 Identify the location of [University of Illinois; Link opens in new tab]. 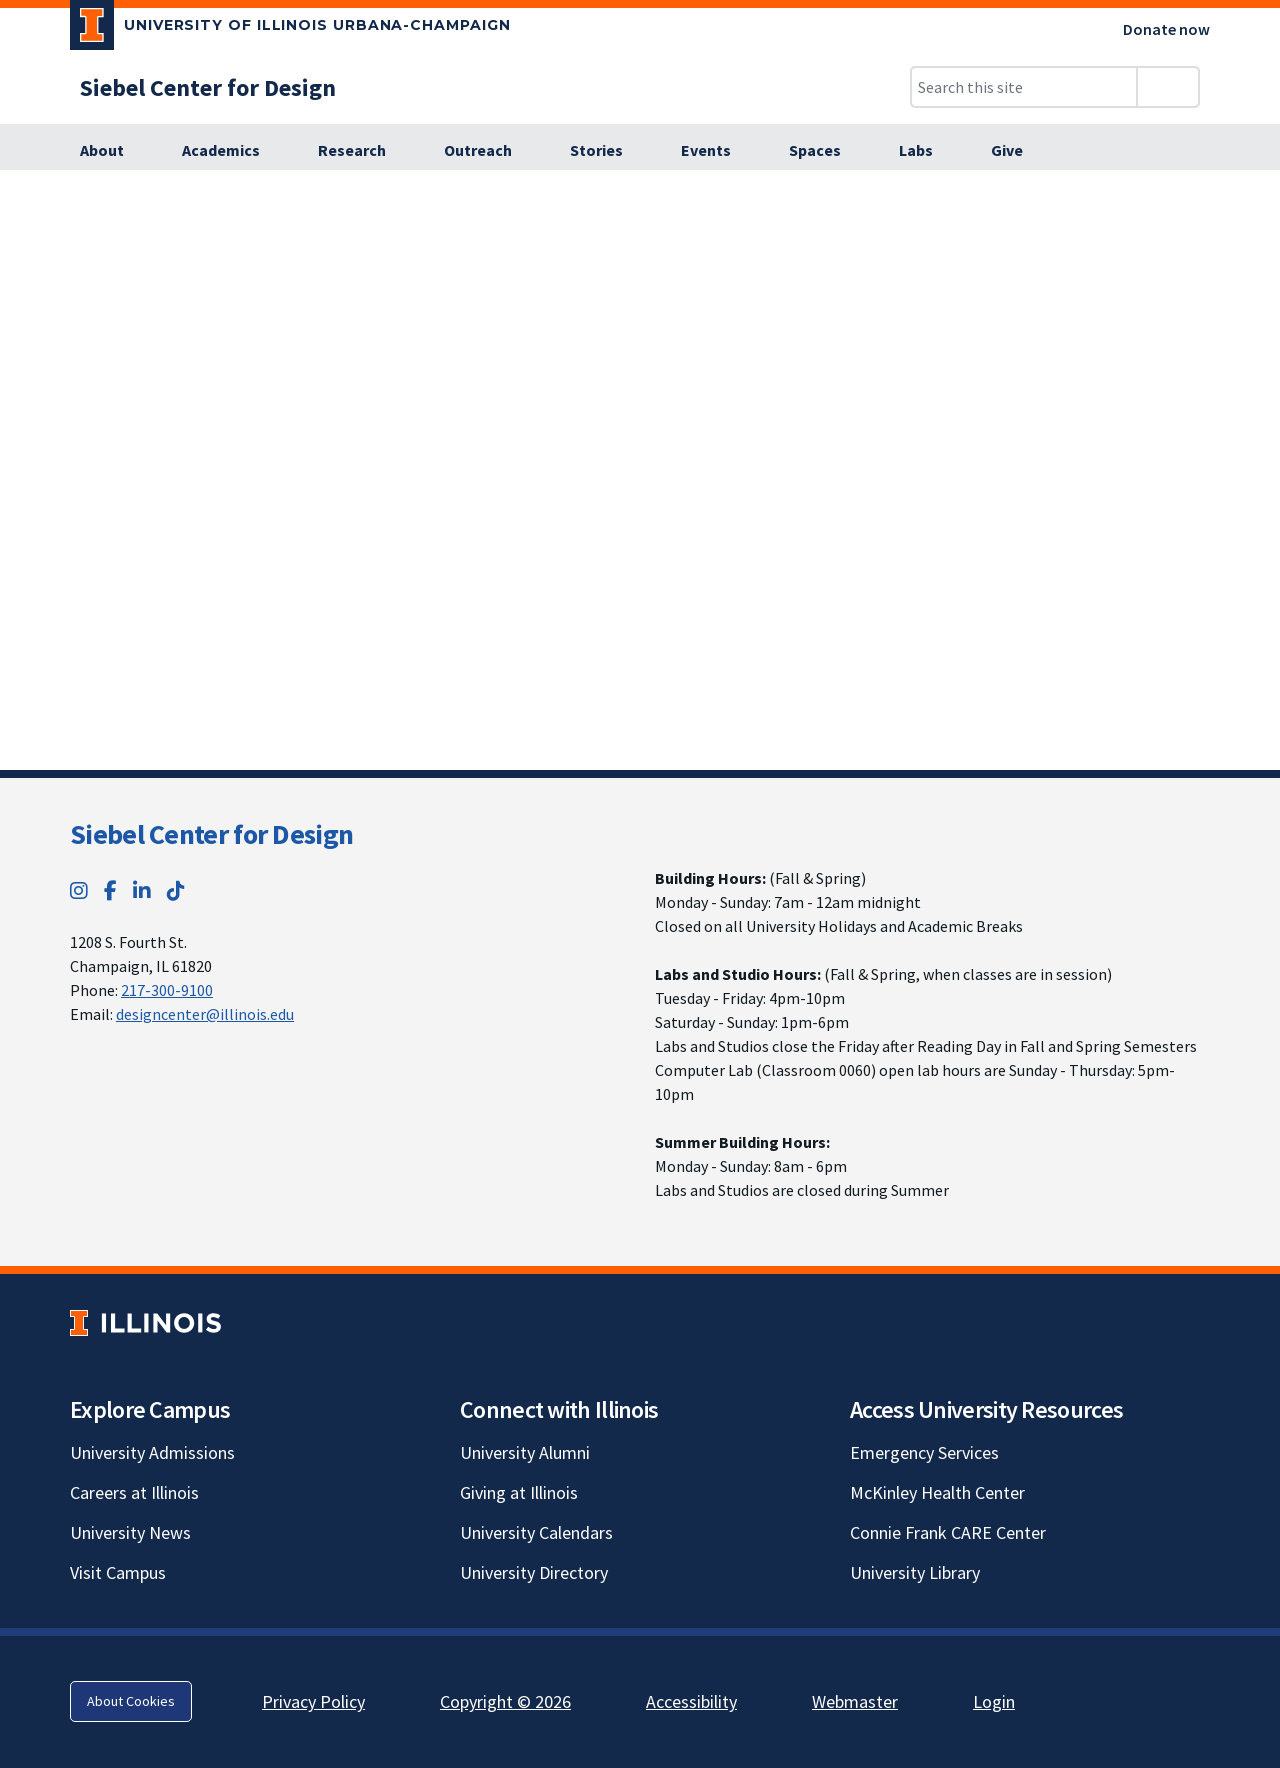
(145, 1322).